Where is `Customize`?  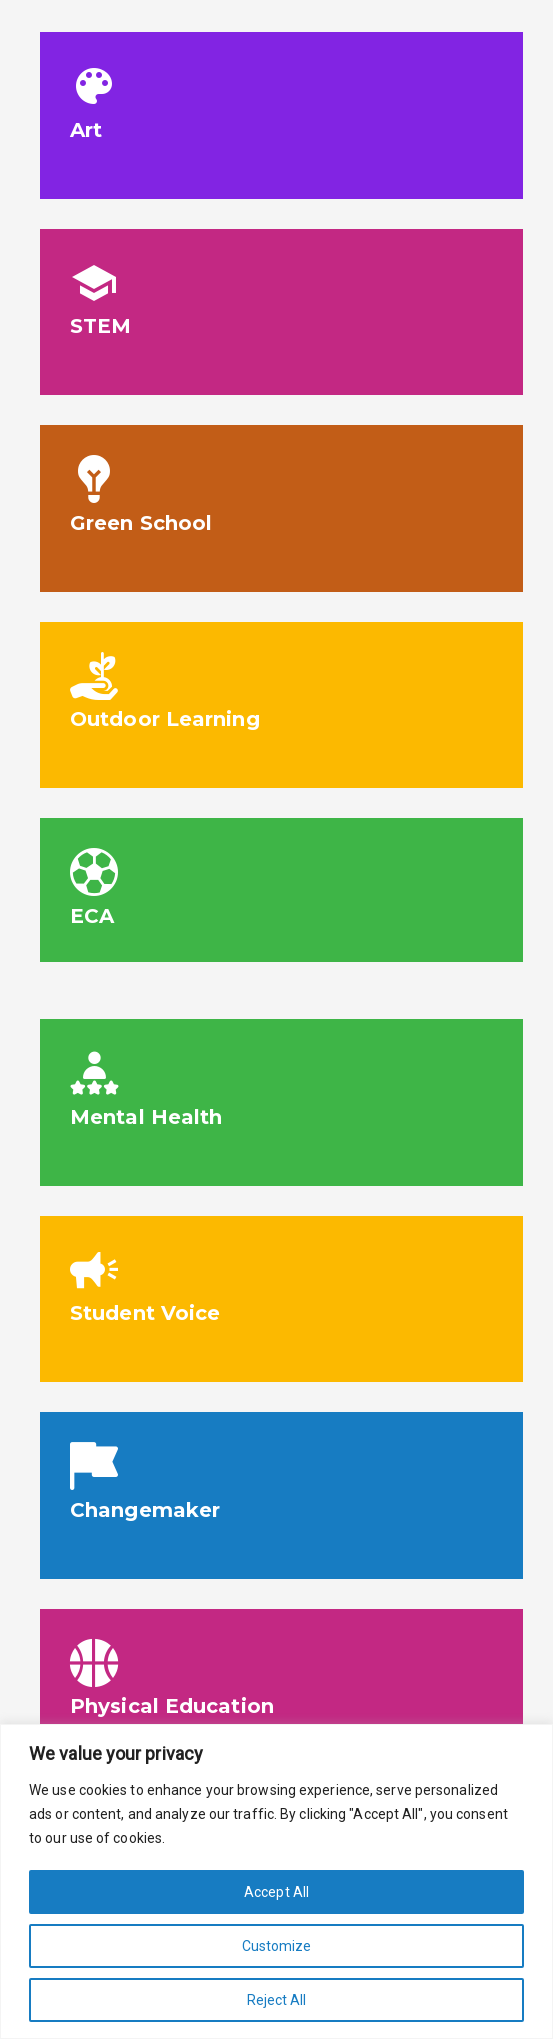
Customize is located at coordinates (277, 1946).